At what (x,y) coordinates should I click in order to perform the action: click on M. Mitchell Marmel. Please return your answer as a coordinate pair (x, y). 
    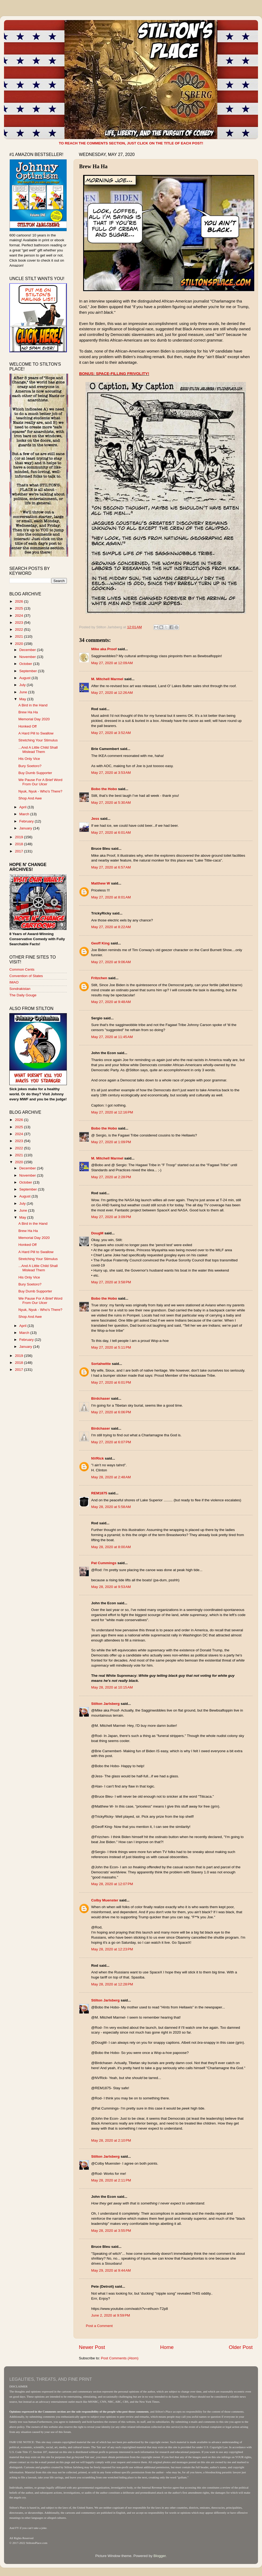
    Looking at the image, I should click on (107, 679).